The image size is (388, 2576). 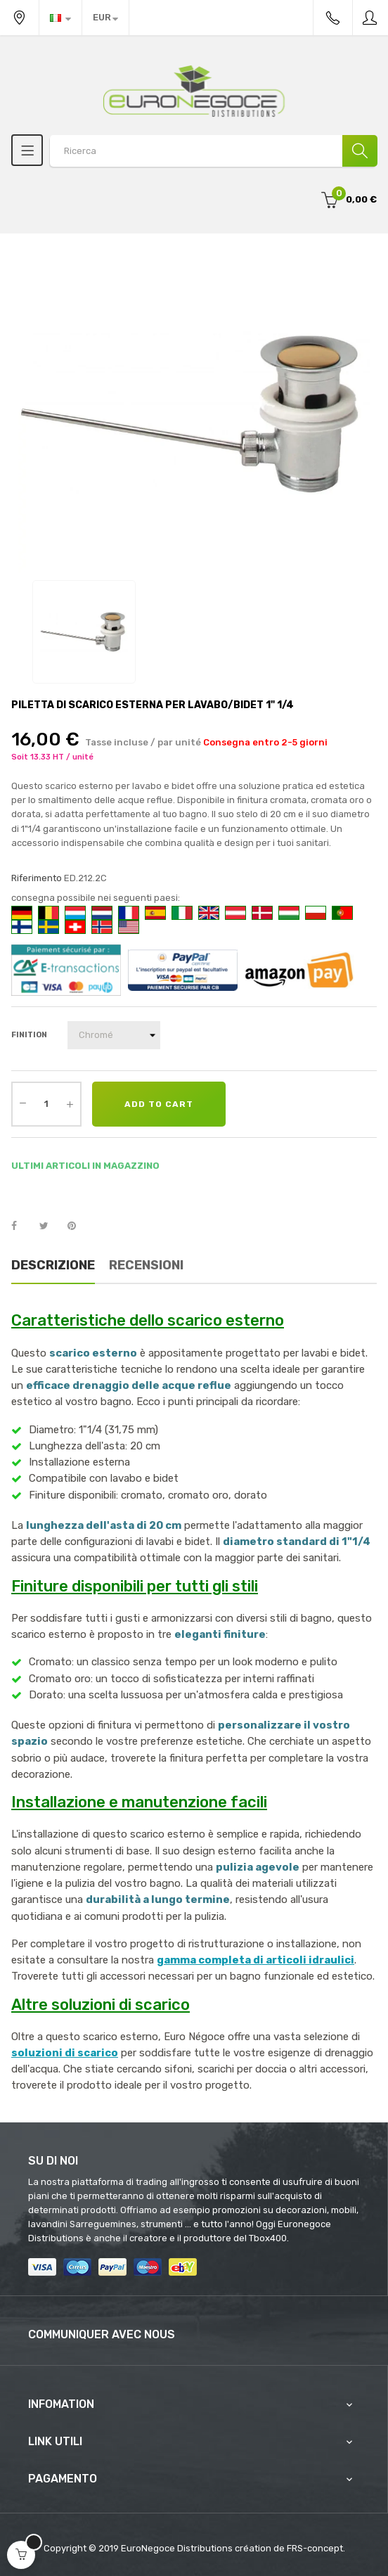 I want to click on Condividi, so click(x=21, y=1226).